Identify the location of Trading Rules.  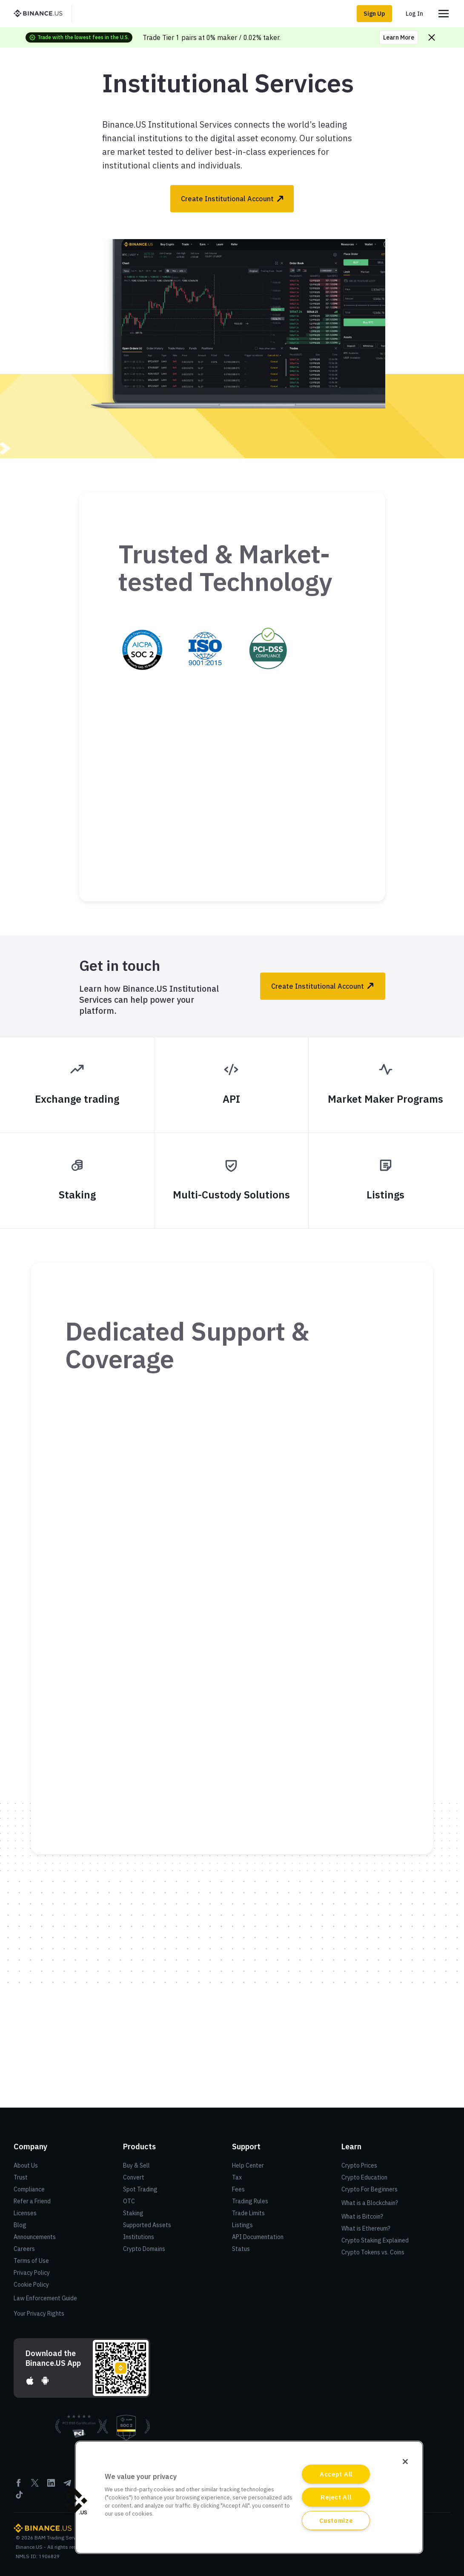
(250, 2201).